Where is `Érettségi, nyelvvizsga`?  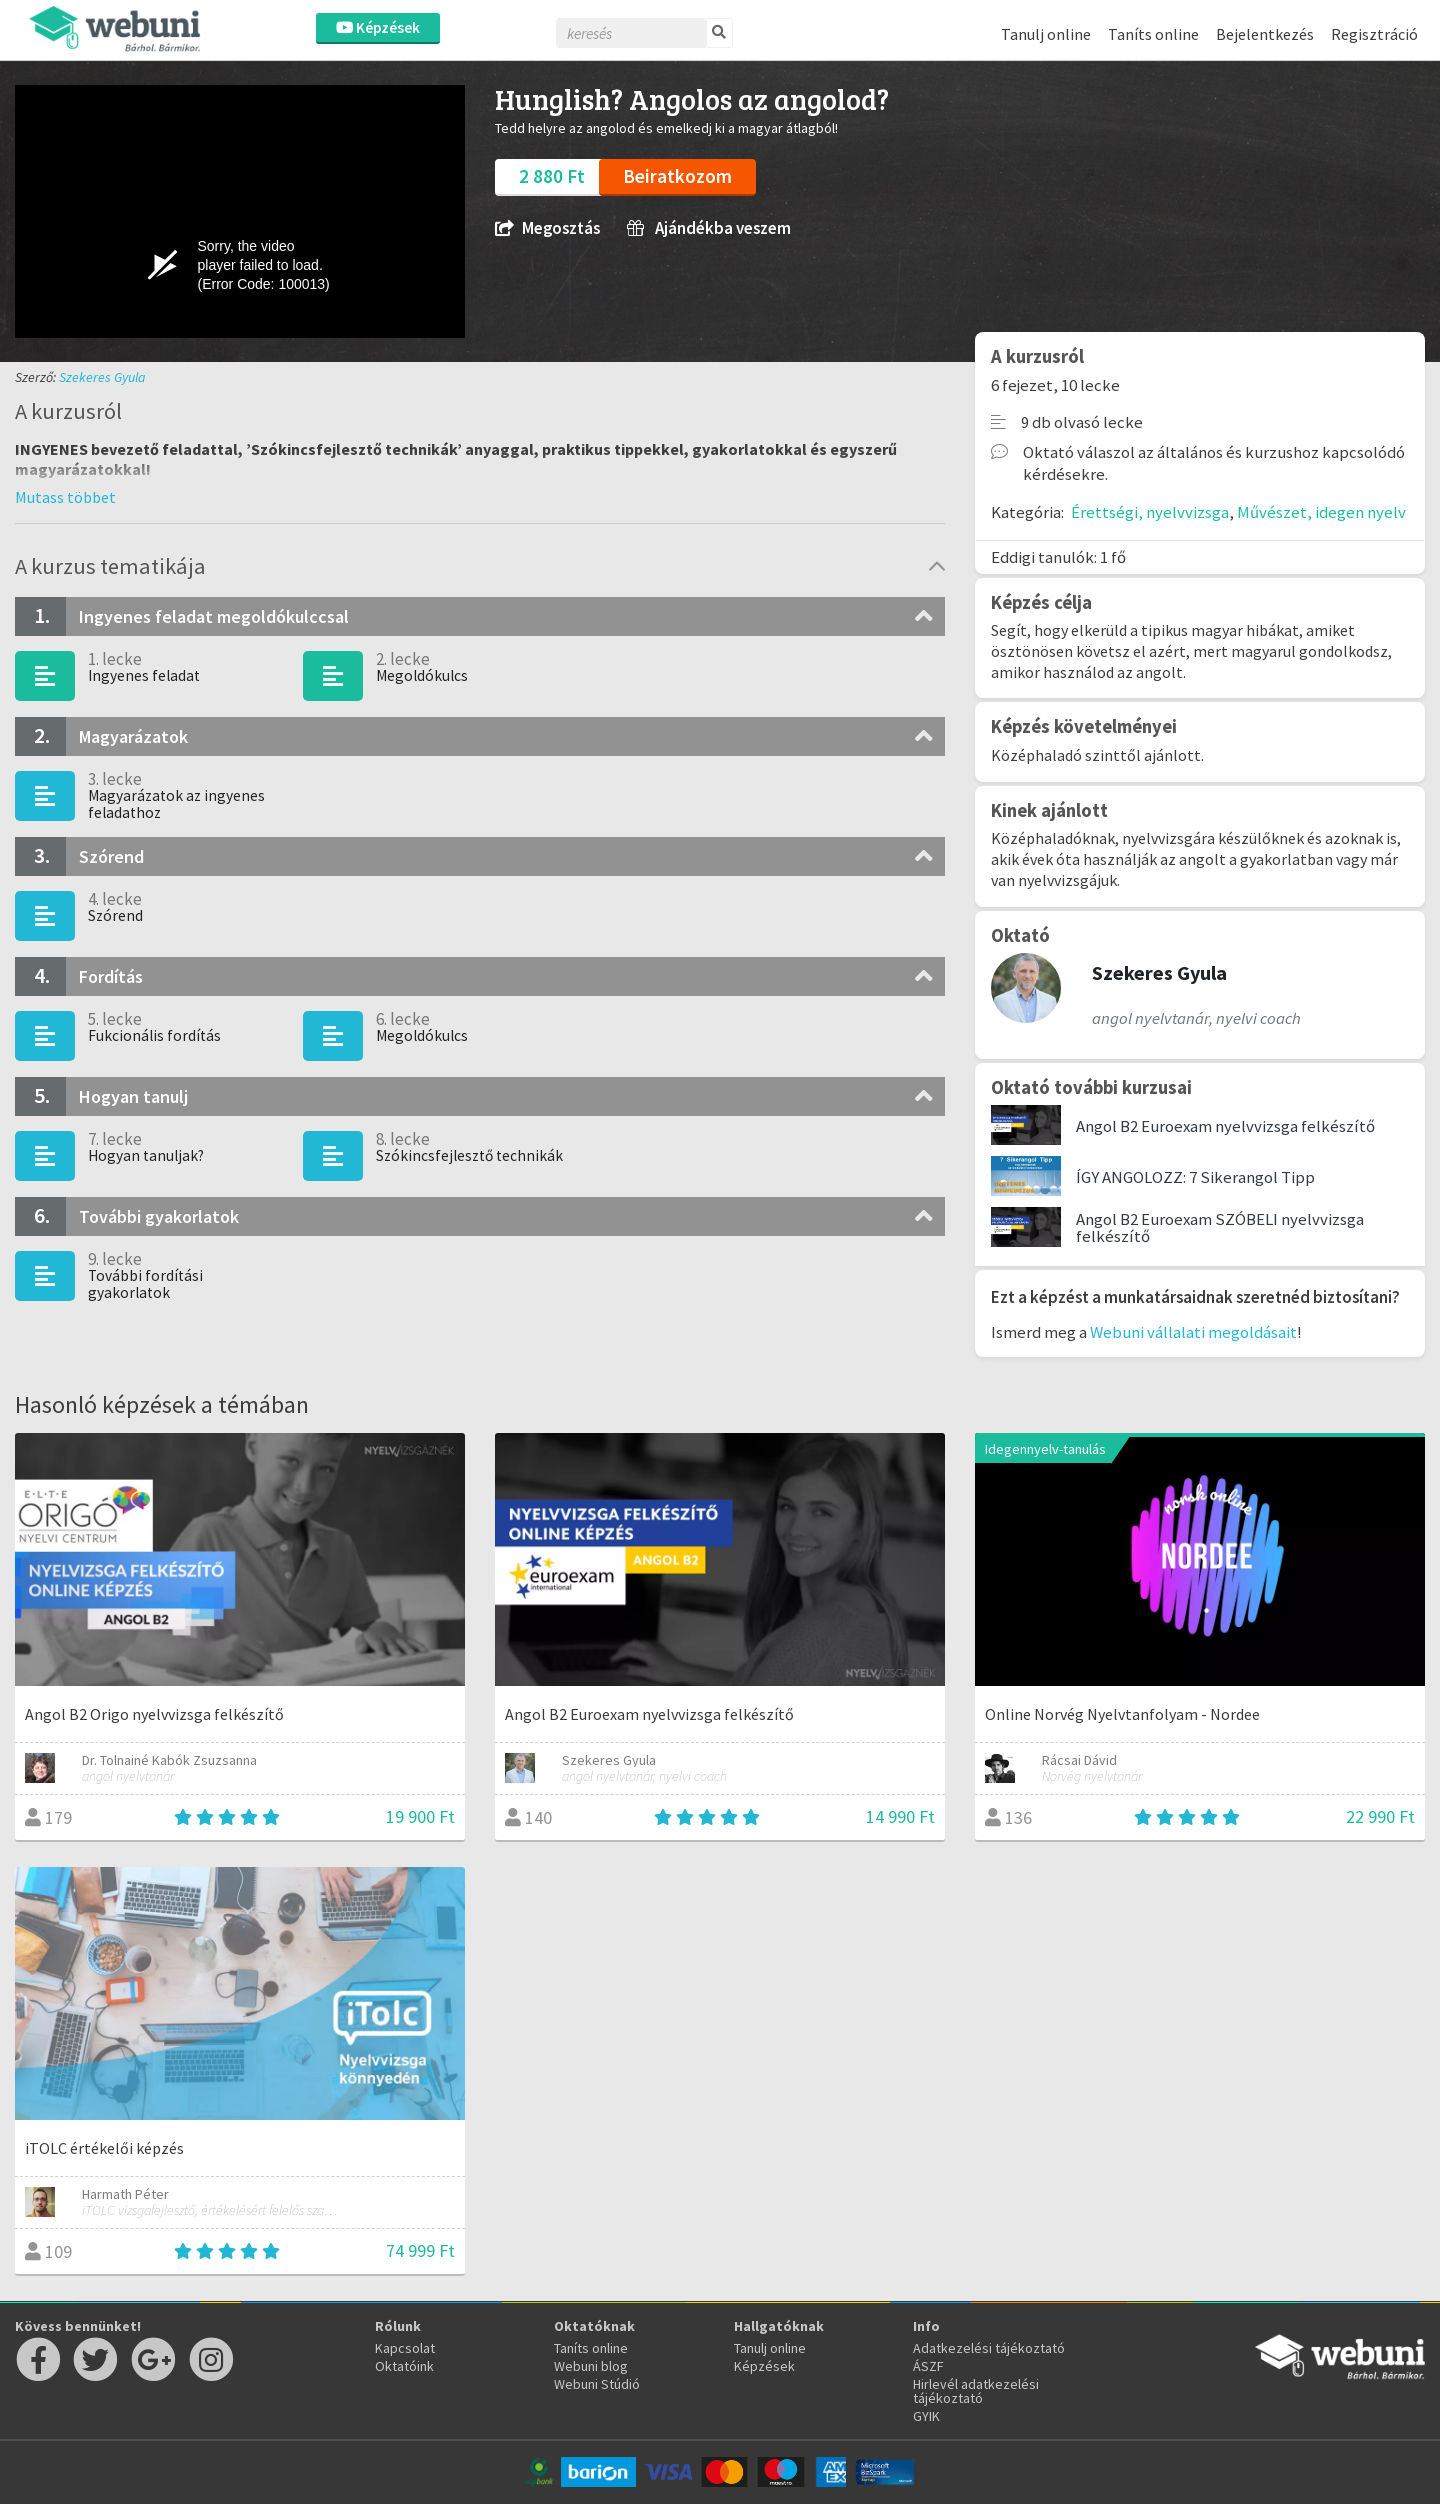 Érettségi, nyelvvizsga is located at coordinates (1150, 512).